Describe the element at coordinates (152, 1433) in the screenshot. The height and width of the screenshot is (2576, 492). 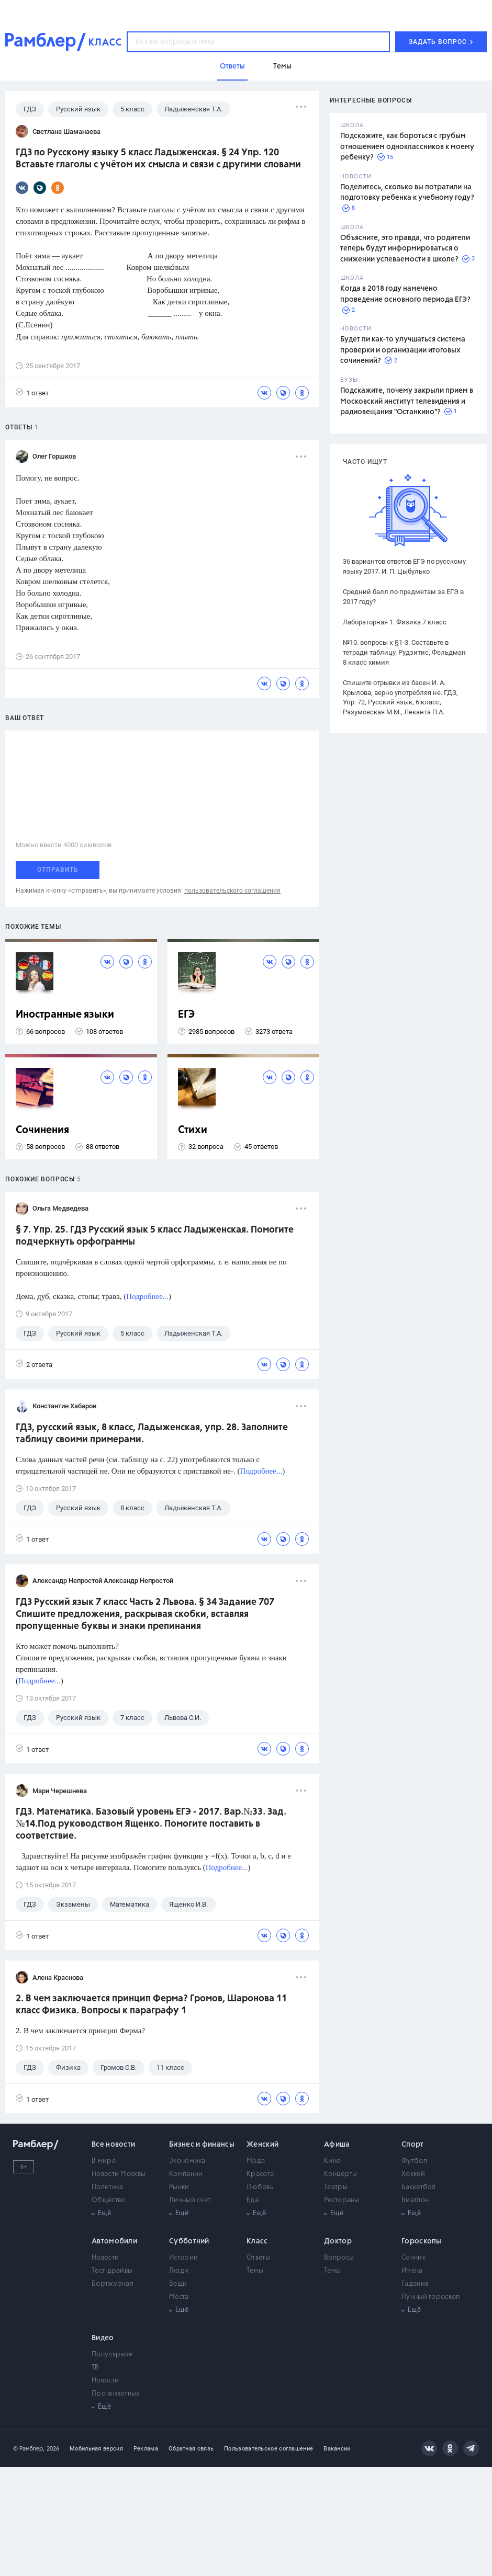
I see `ГДЗ, русский язык, 8 класс, Ладыженская, упр. 28. Заполните таблицу своими примерами.` at that location.